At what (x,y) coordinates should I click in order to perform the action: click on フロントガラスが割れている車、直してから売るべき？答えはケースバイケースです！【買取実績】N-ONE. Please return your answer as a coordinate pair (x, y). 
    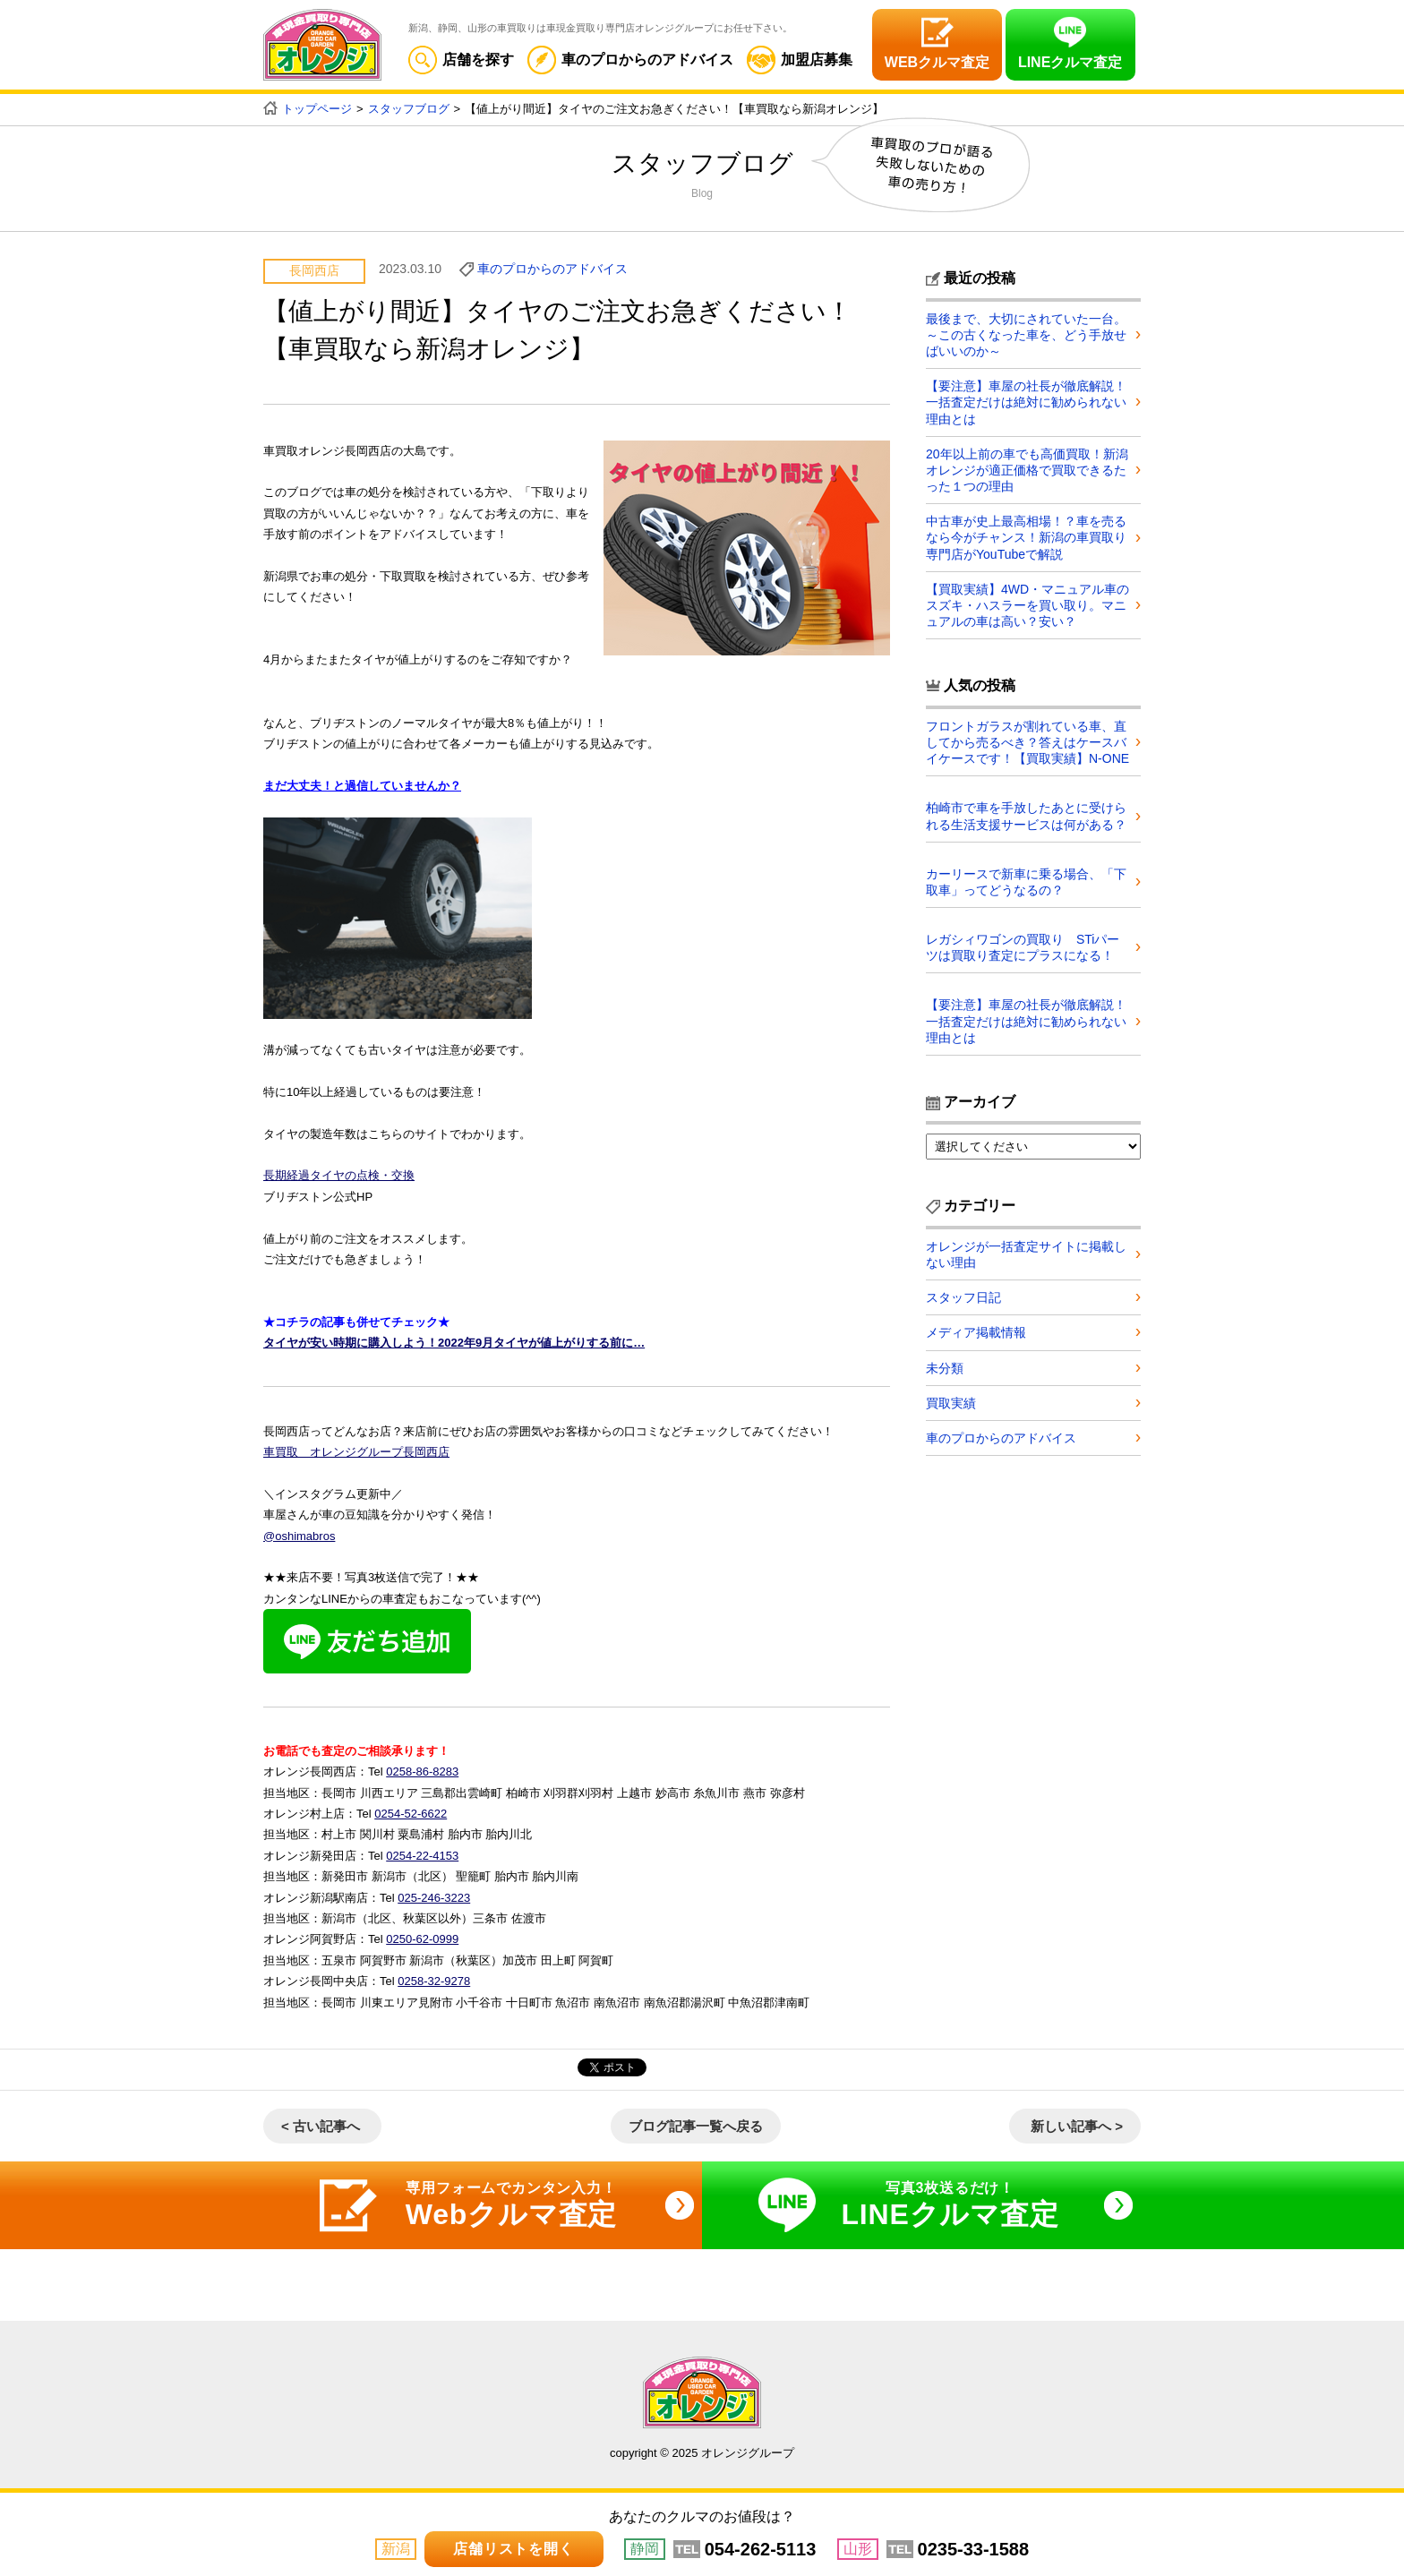
    Looking at the image, I should click on (1027, 742).